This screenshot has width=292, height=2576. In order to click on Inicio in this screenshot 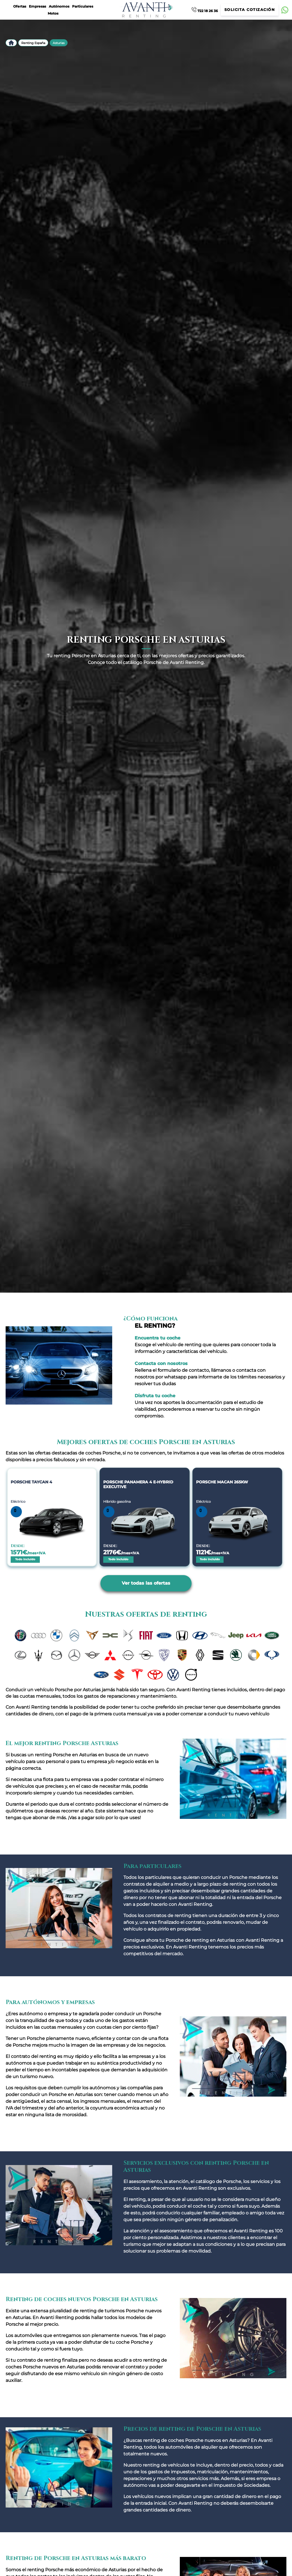, I will do `click(11, 42)`.